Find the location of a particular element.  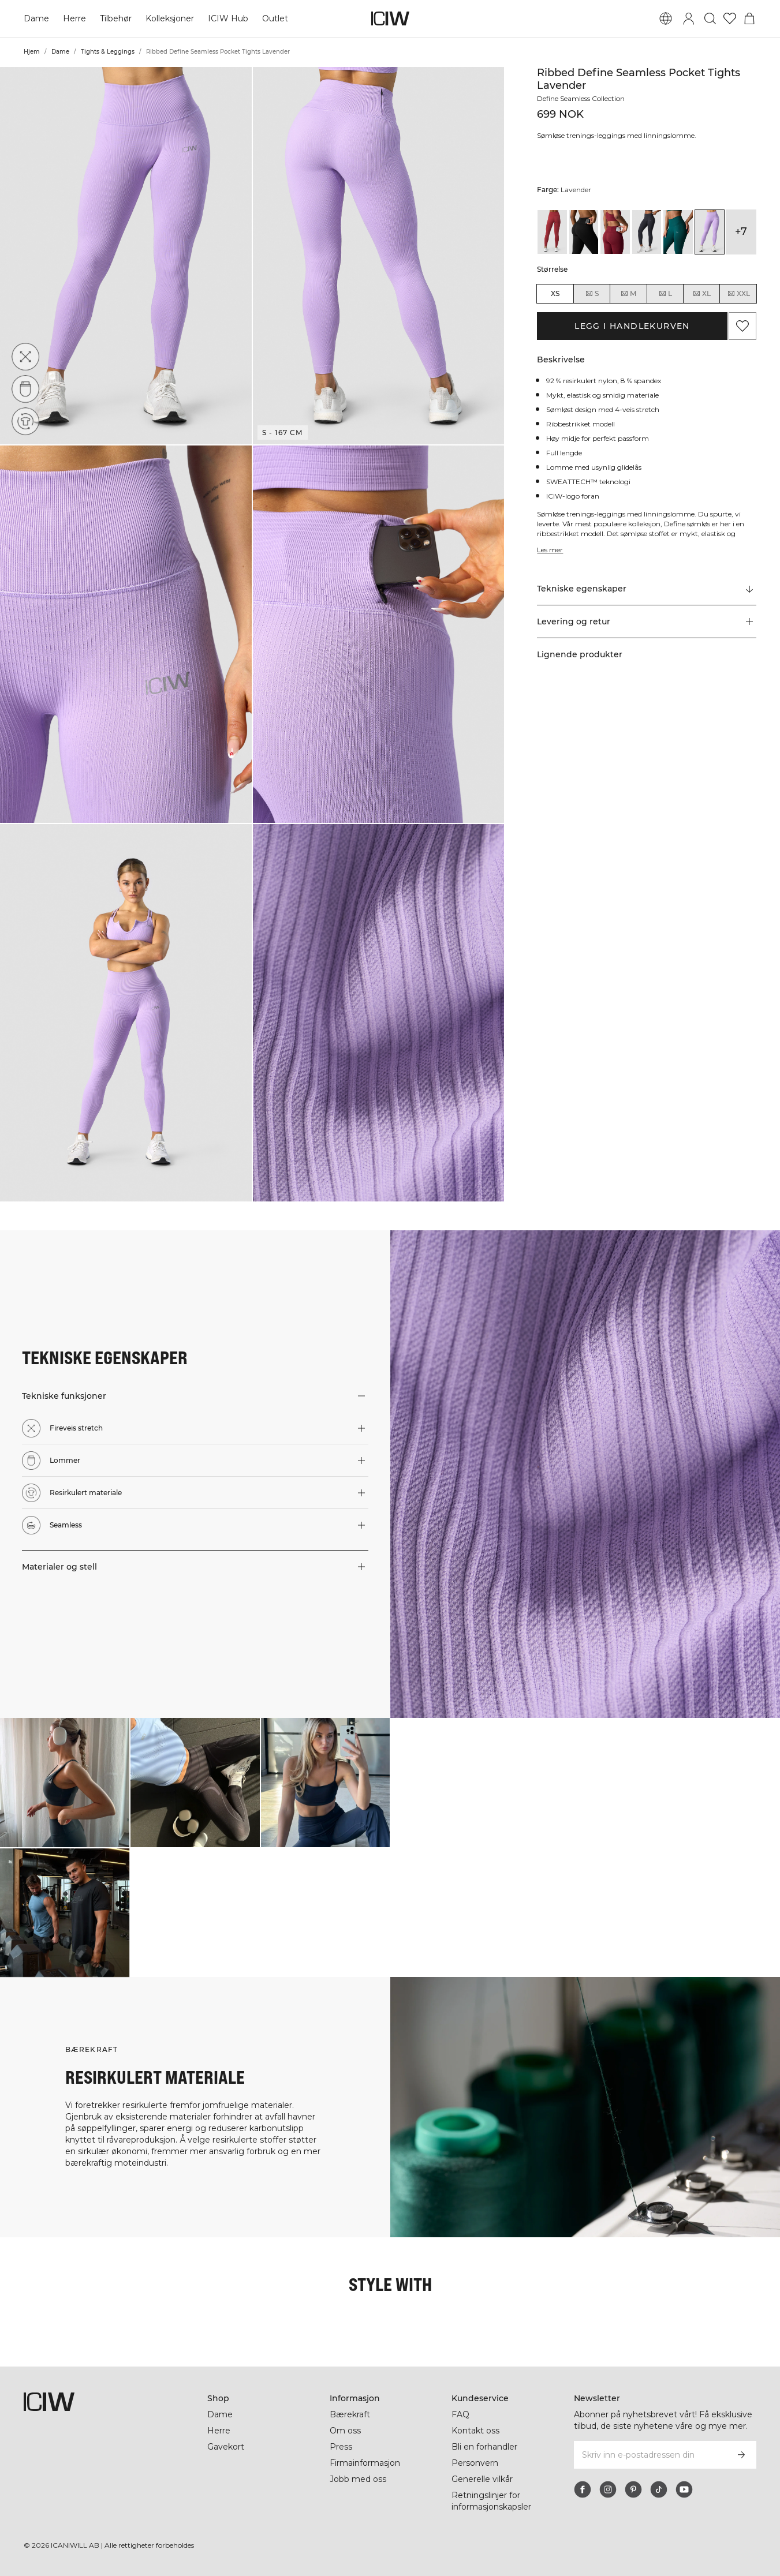

M [radio] is located at coordinates (628, 293).